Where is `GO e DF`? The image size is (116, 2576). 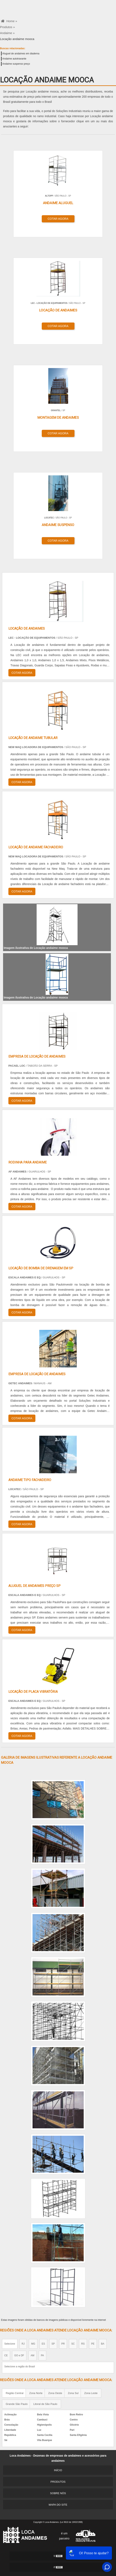 GO e DF is located at coordinates (19, 2355).